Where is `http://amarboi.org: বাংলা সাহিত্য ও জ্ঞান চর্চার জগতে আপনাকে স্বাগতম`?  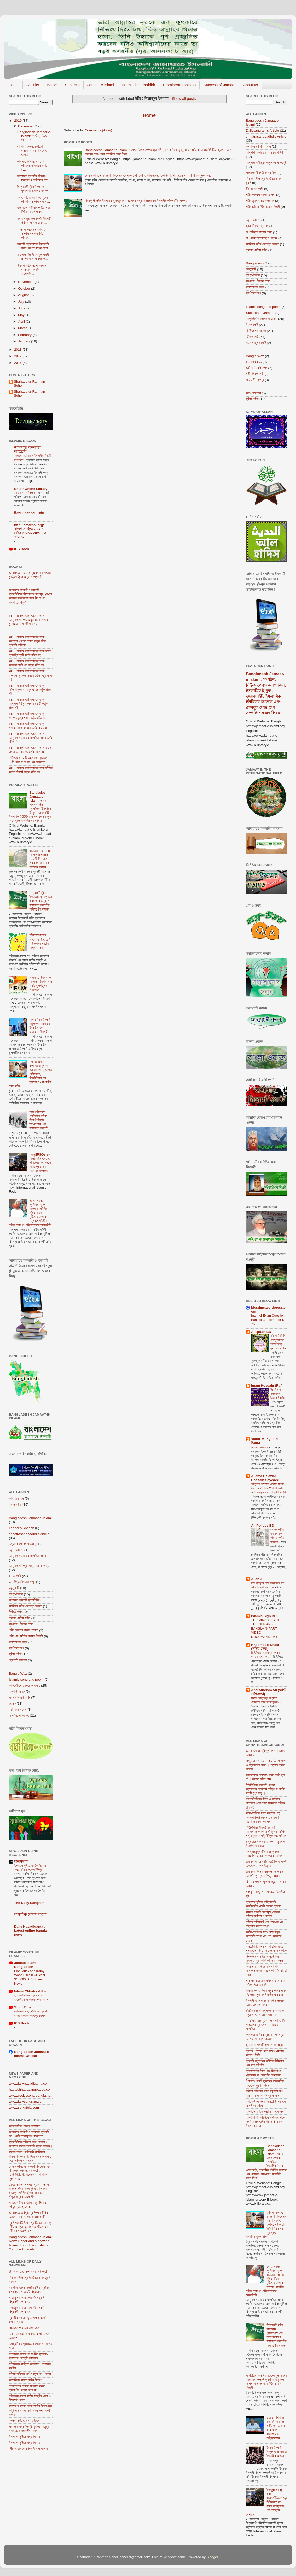
http://amarboi.org: বাংলা সাহিত্য ও জ্ঞান চর্চার জগতে আপনাকে স্বাগতম is located at coordinates (30, 531).